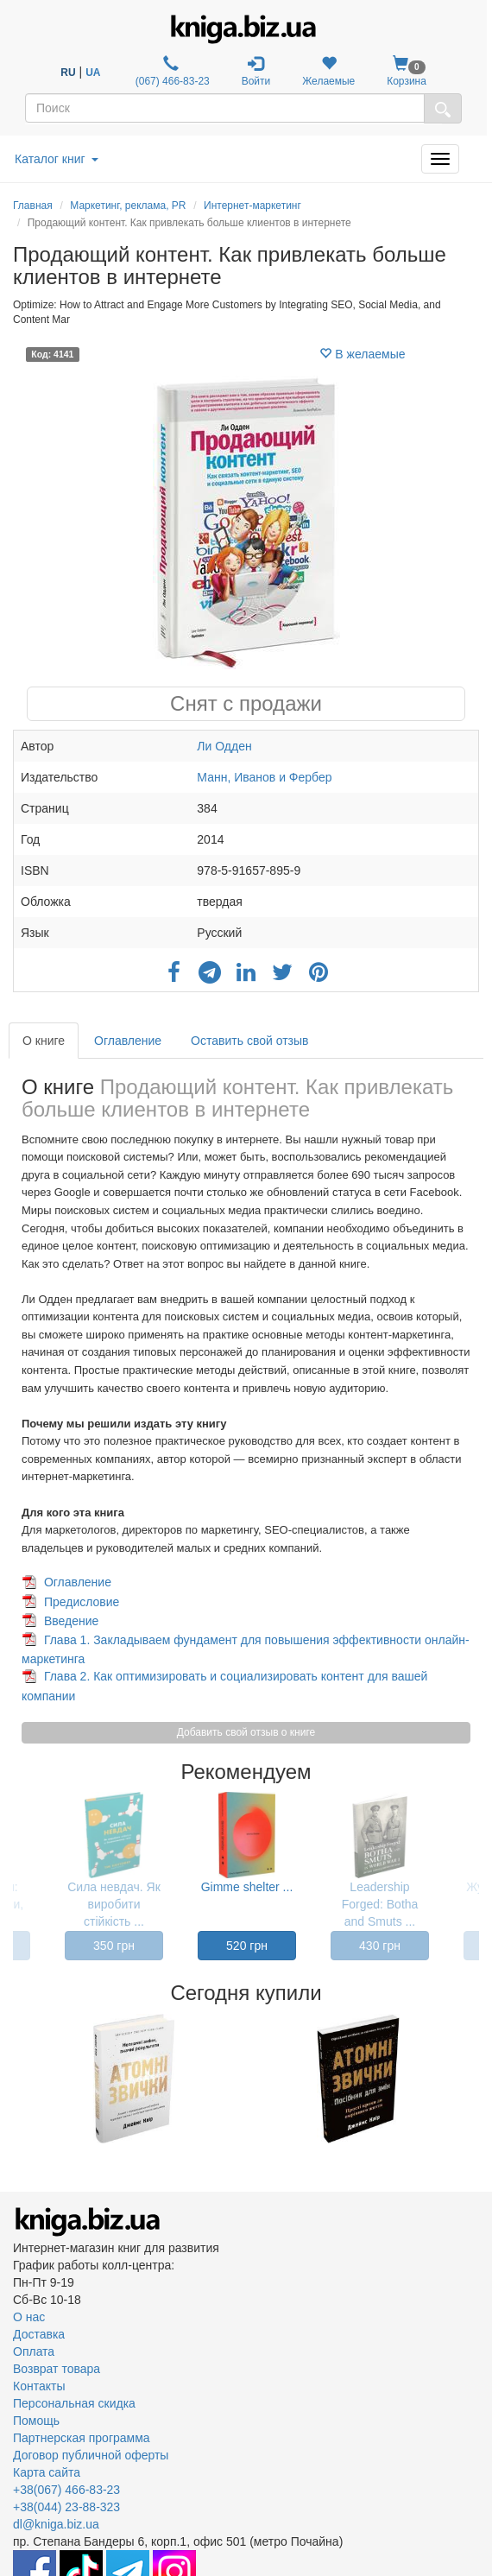 This screenshot has height=2576, width=492. I want to click on Предисловие, so click(81, 1602).